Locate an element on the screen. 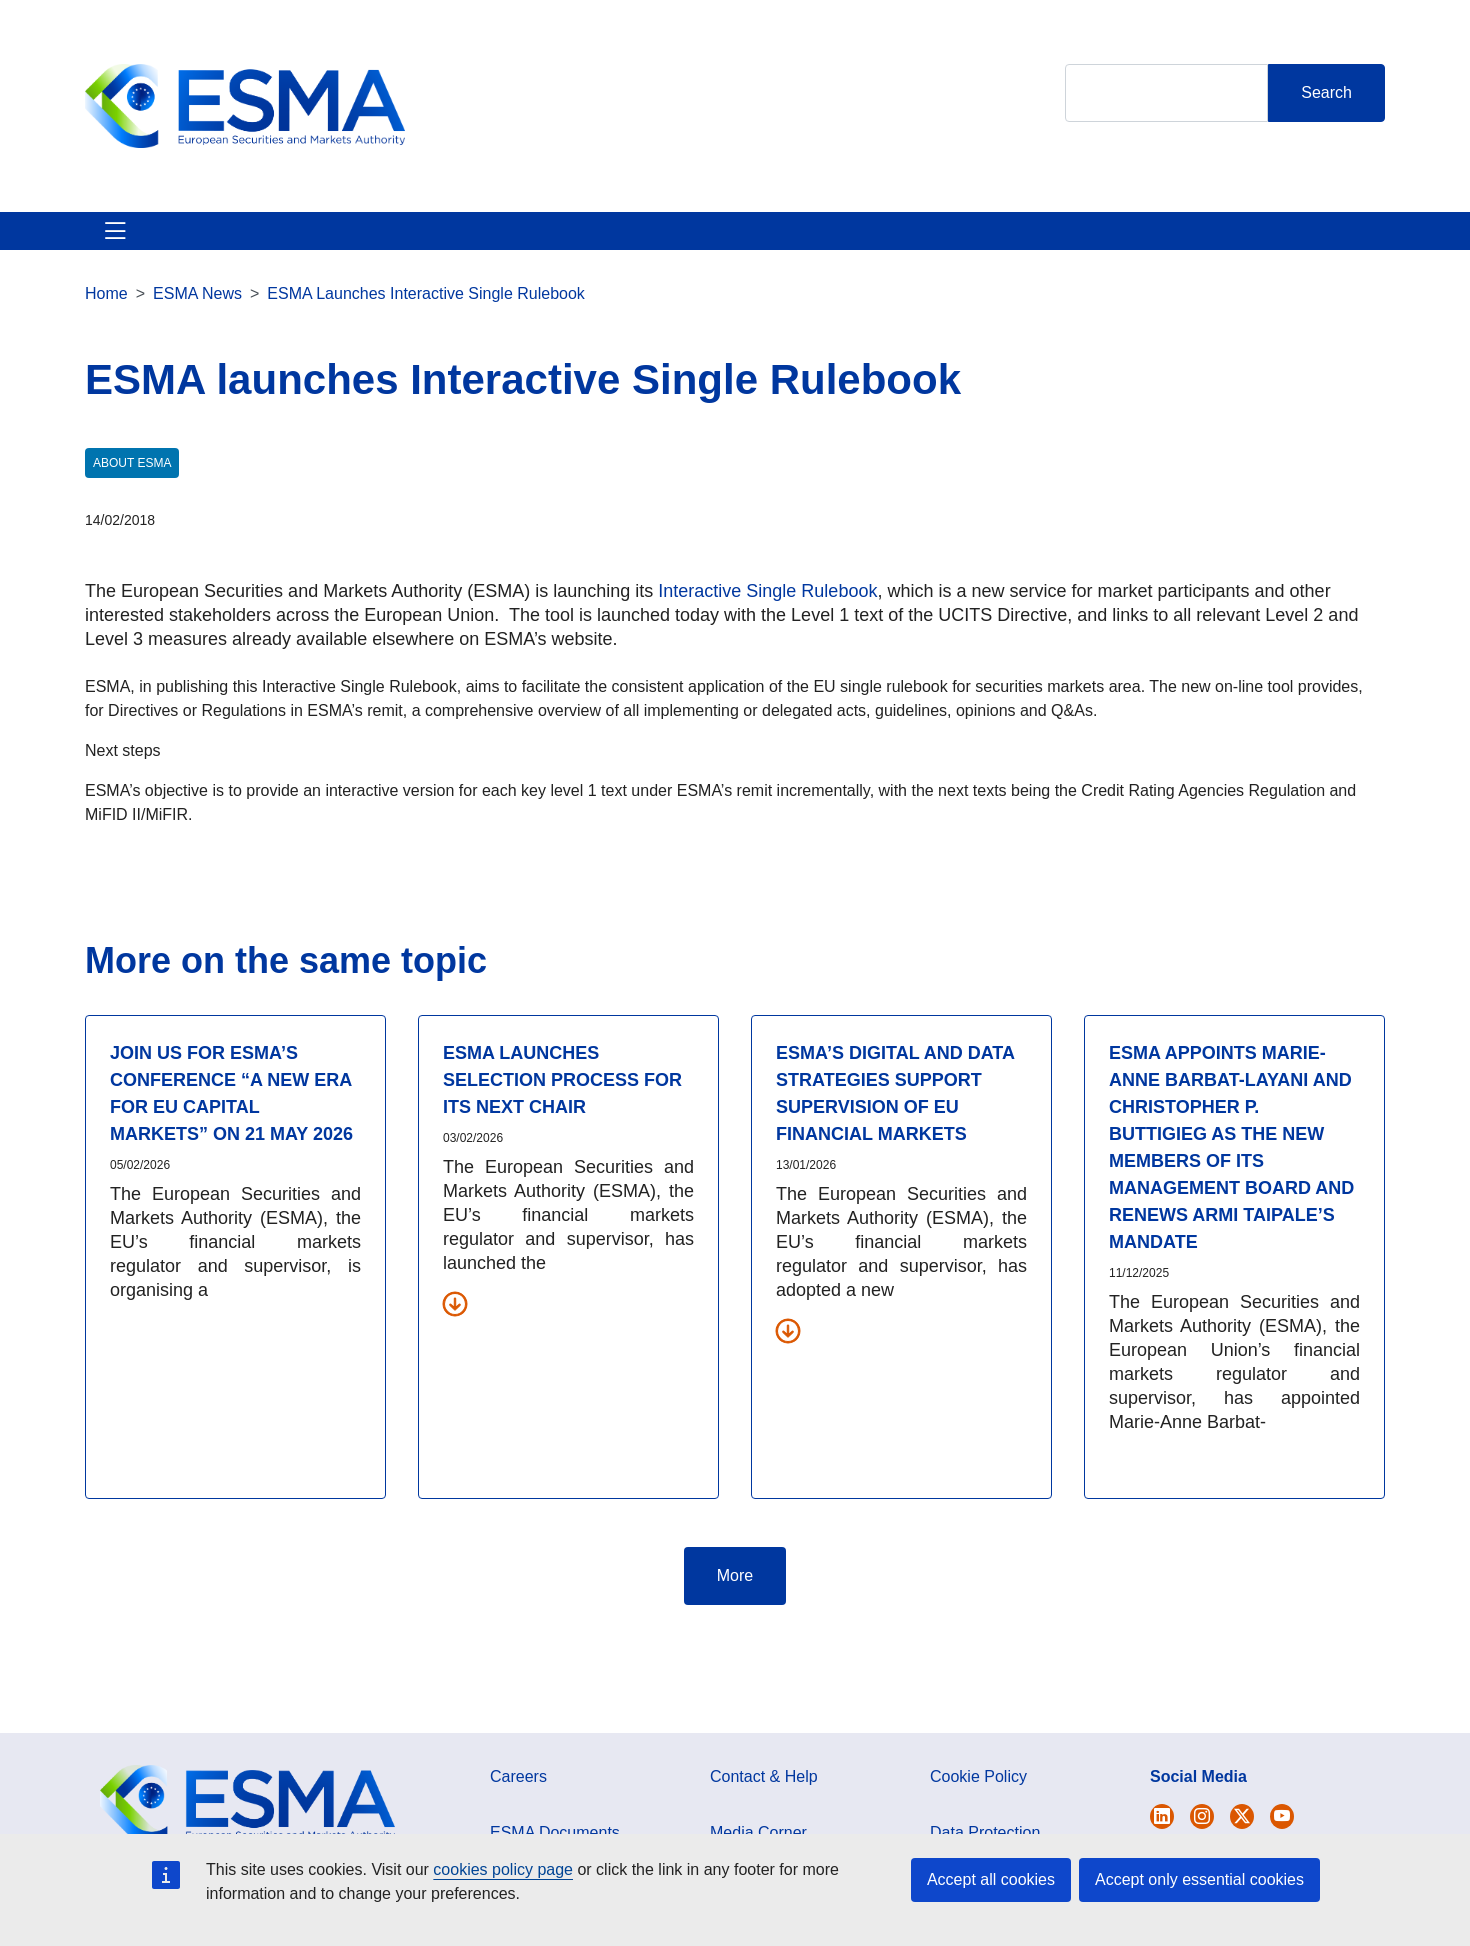  ESMA News is located at coordinates (197, 317).